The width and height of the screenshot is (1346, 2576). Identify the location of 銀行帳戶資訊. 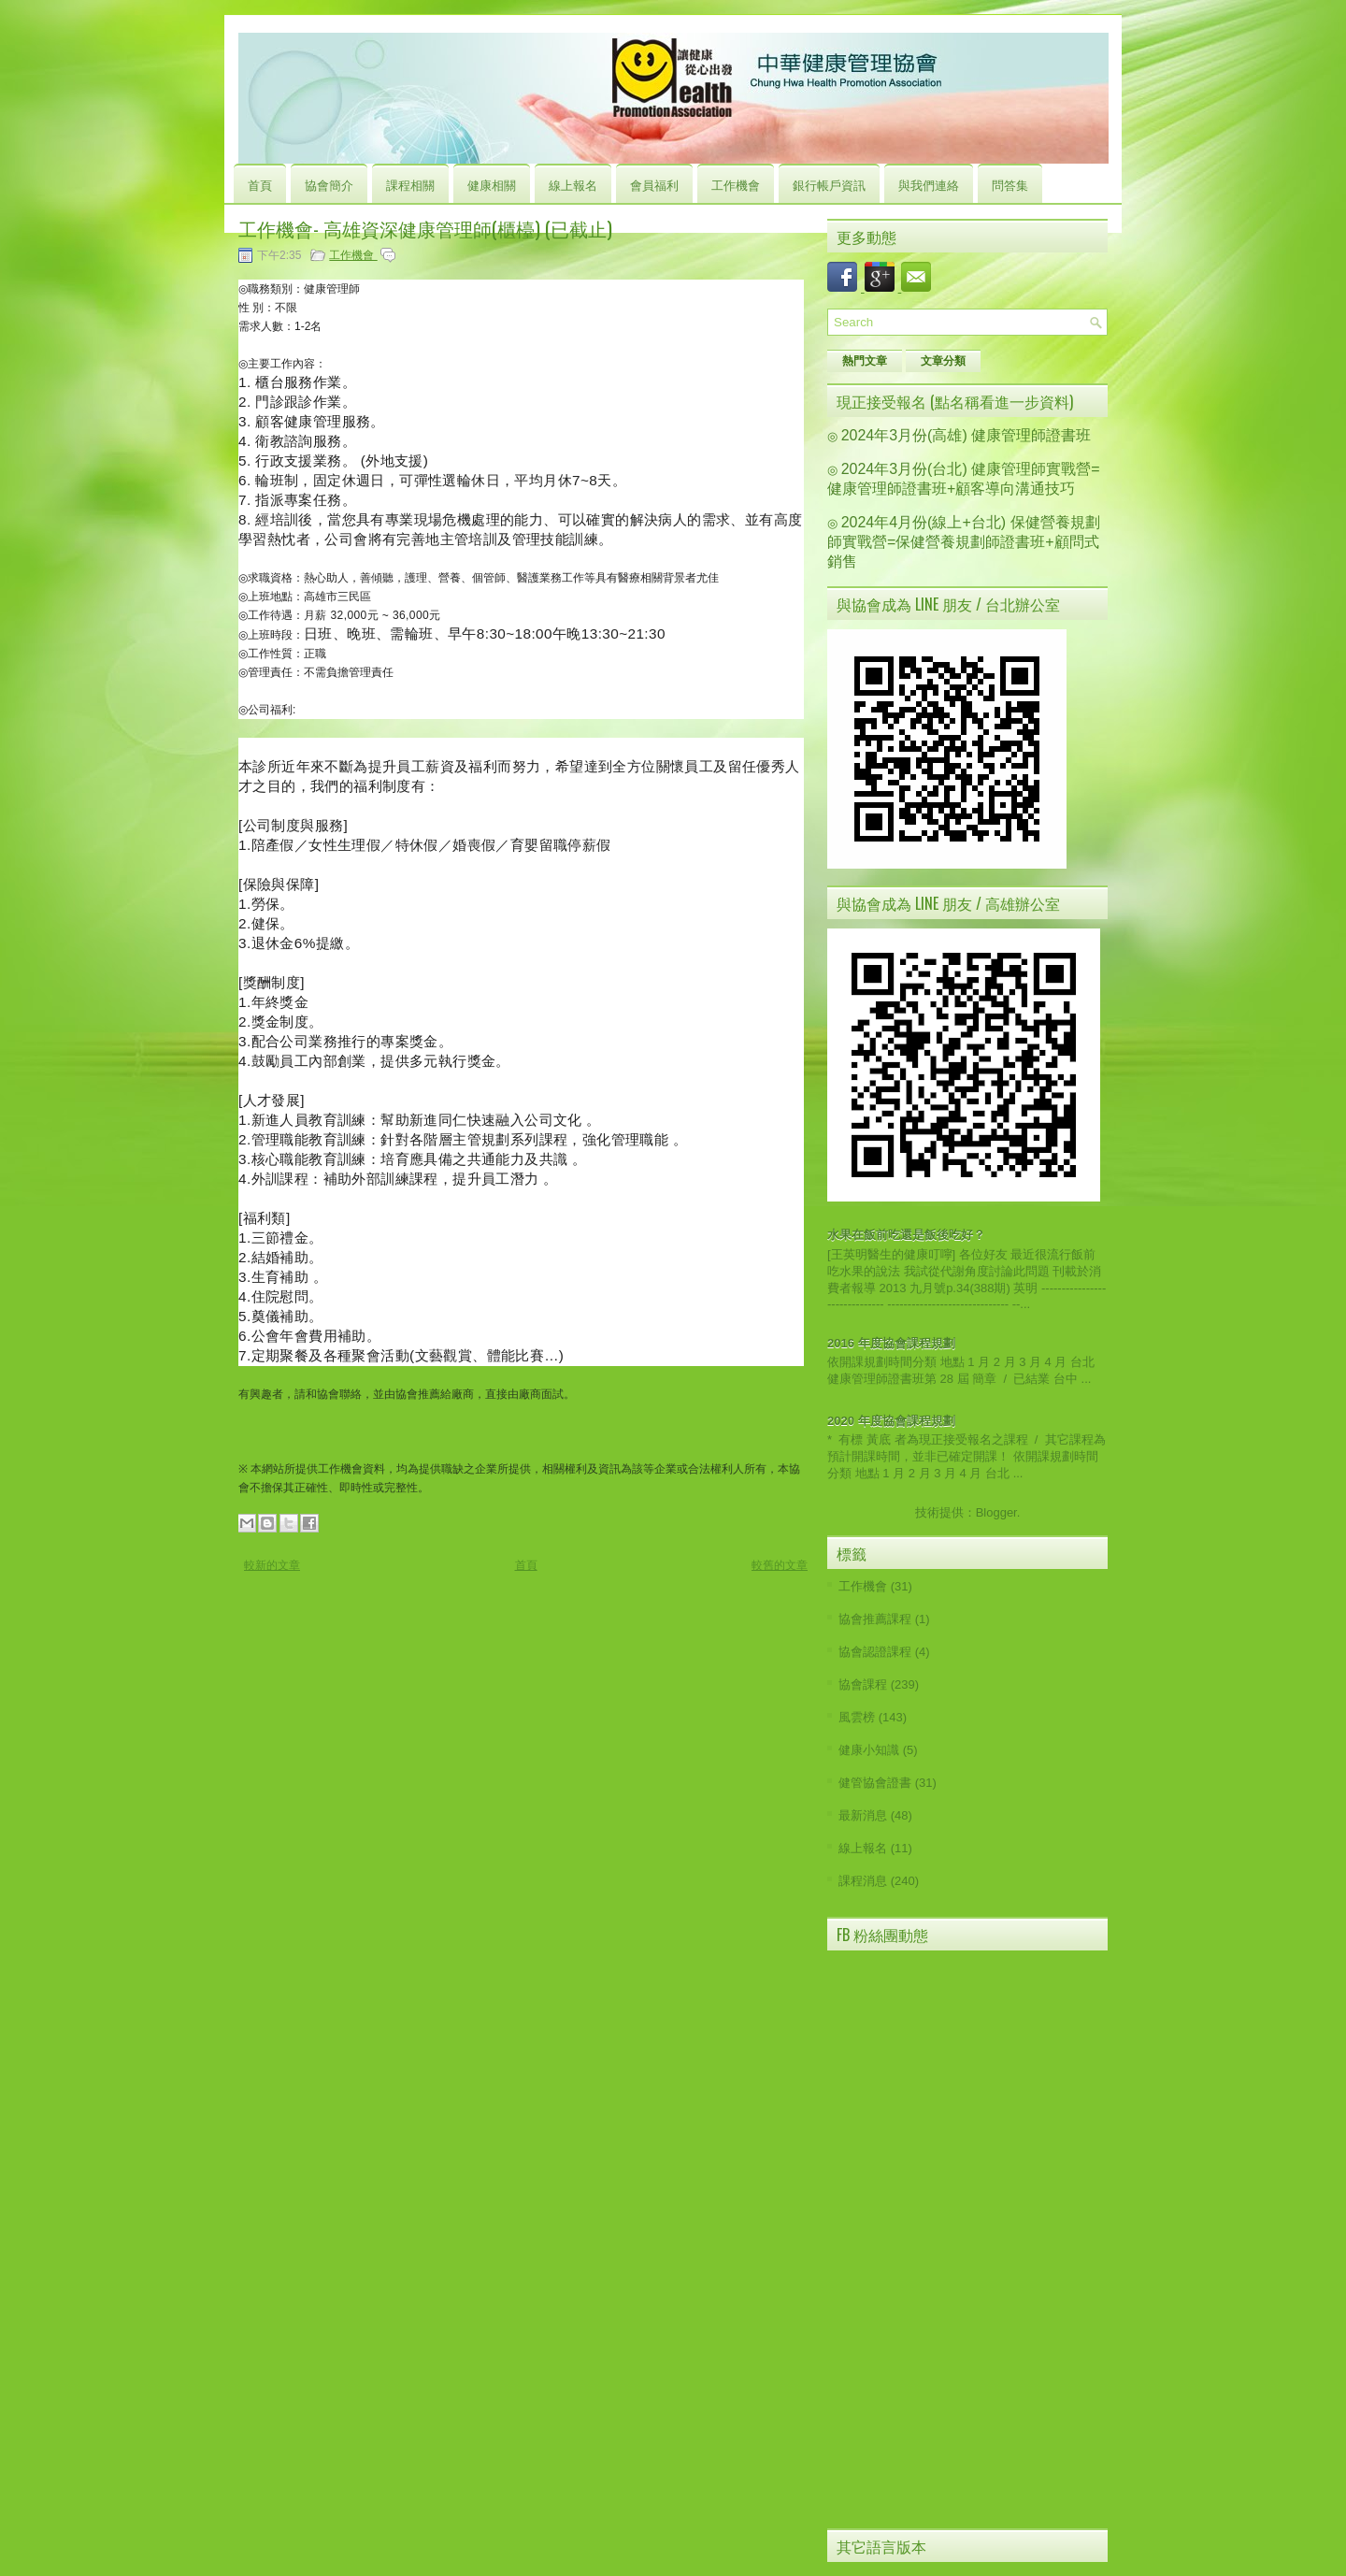
(829, 184).